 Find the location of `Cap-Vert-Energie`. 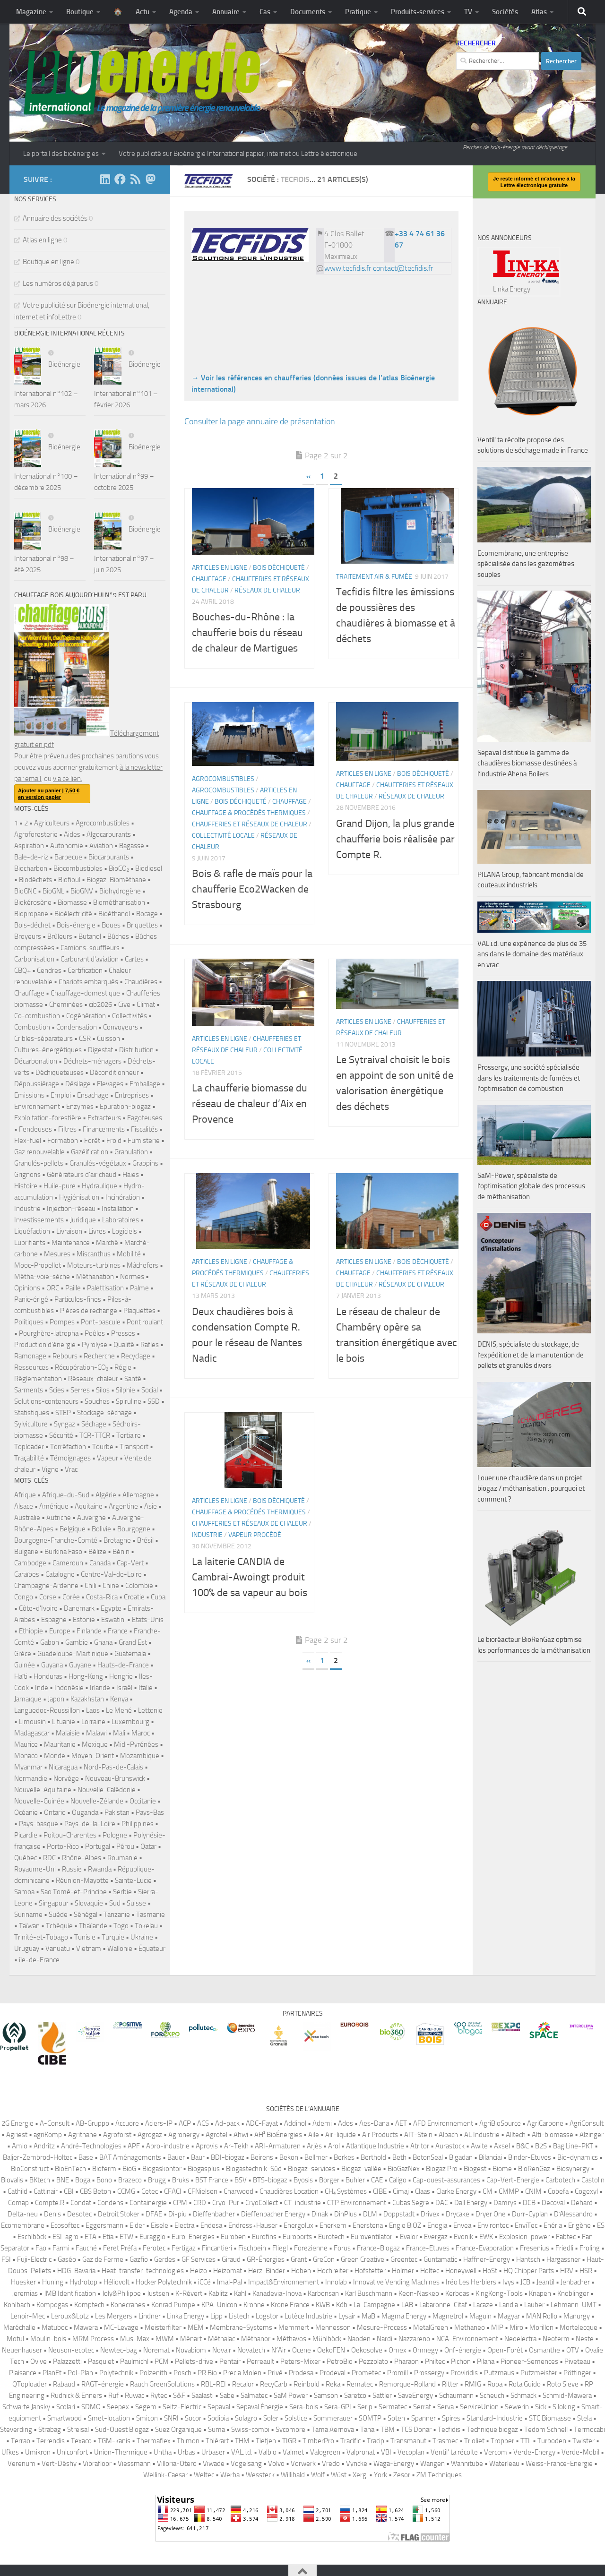

Cap-Vert-Energie is located at coordinates (512, 2180).